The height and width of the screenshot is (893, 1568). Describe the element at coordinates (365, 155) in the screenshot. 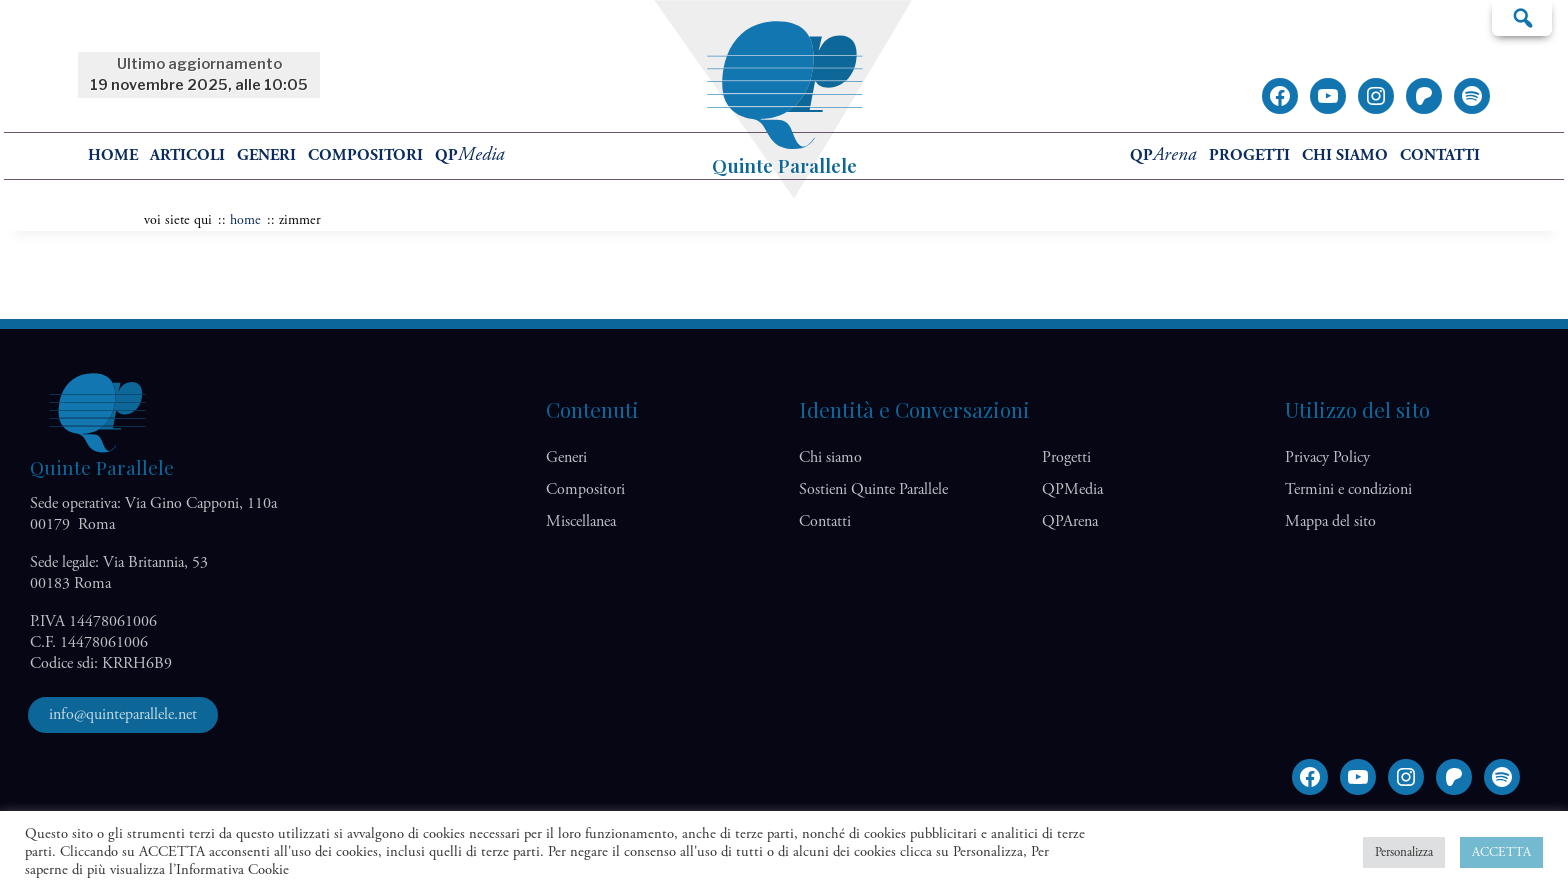

I see `Compositori` at that location.